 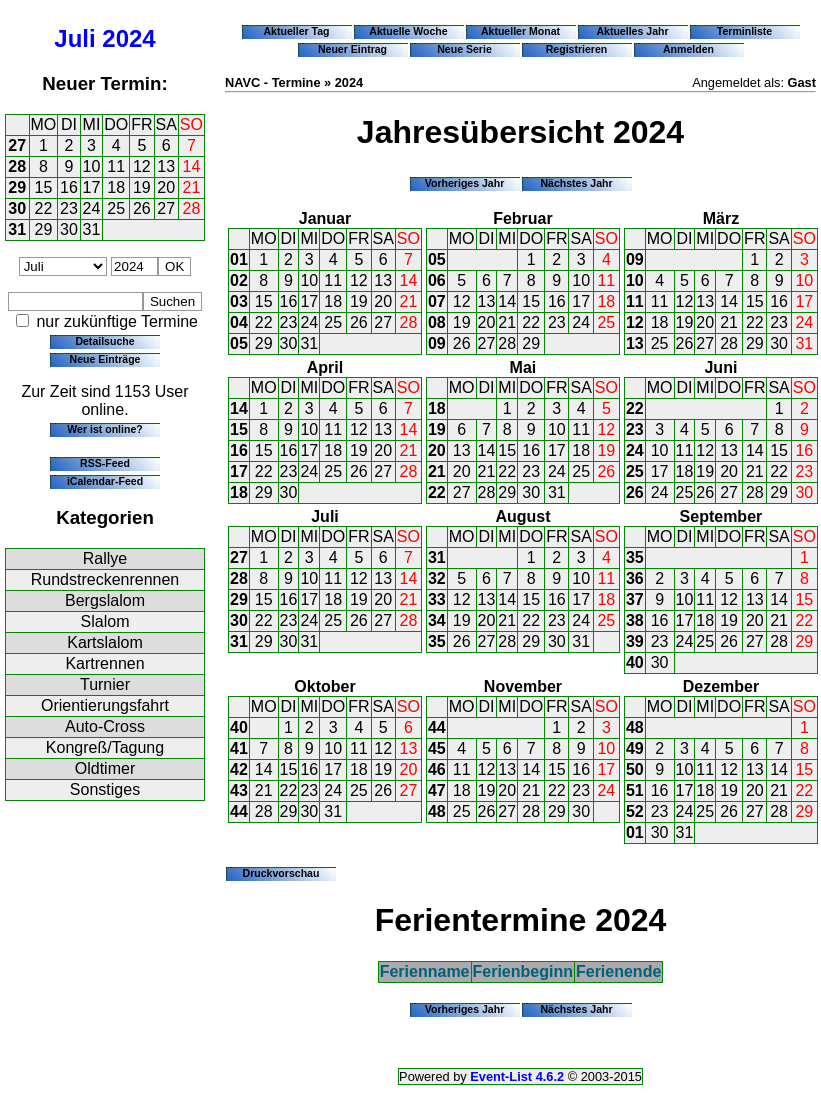 What do you see at coordinates (166, 187) in the screenshot?
I see `20` at bounding box center [166, 187].